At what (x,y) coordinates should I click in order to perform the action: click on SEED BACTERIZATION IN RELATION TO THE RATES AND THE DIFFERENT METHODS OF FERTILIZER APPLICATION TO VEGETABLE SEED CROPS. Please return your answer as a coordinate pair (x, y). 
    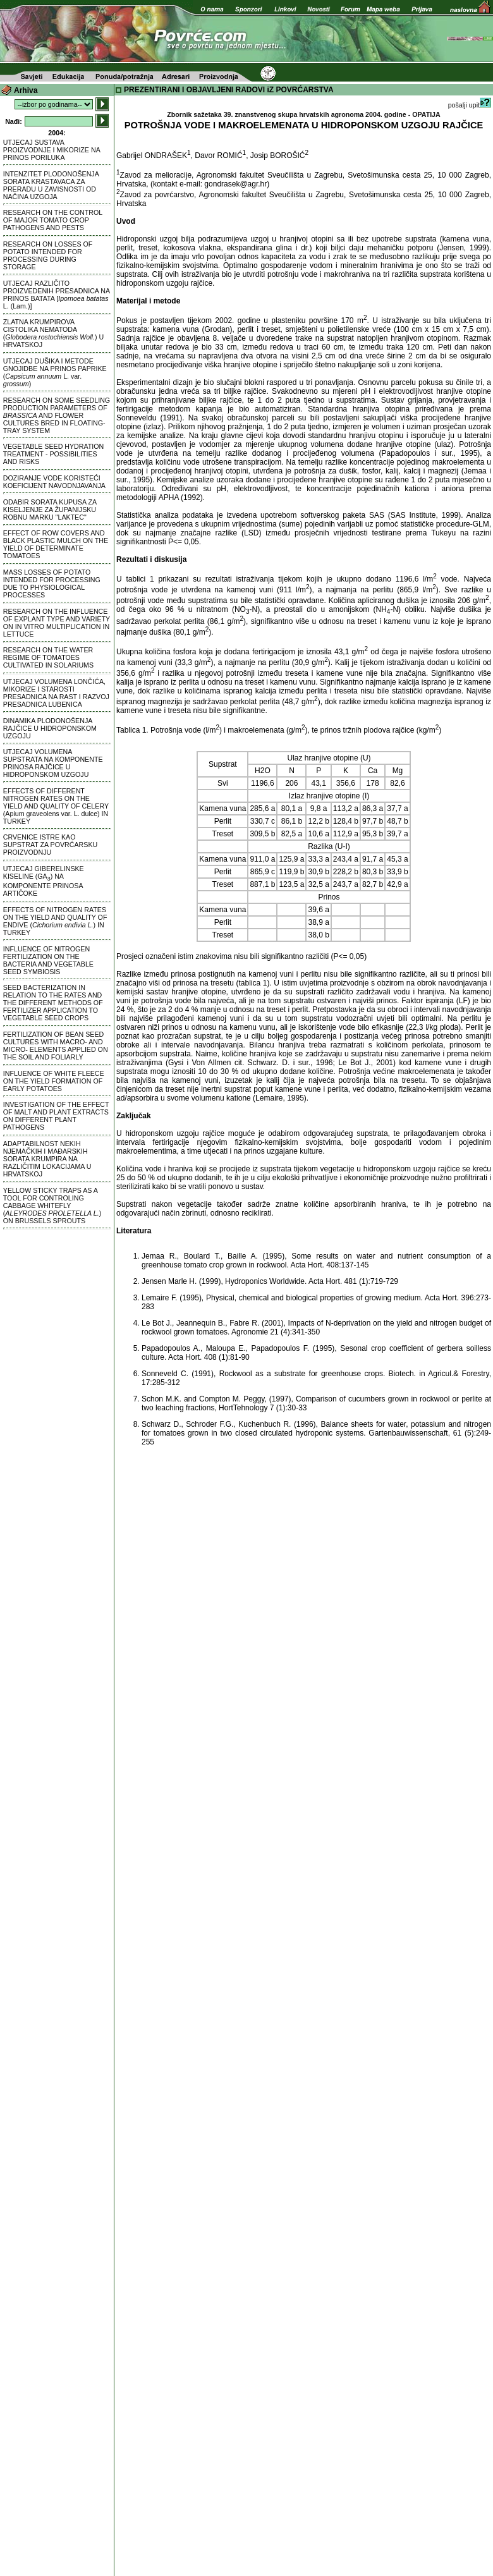
    Looking at the image, I should click on (53, 1003).